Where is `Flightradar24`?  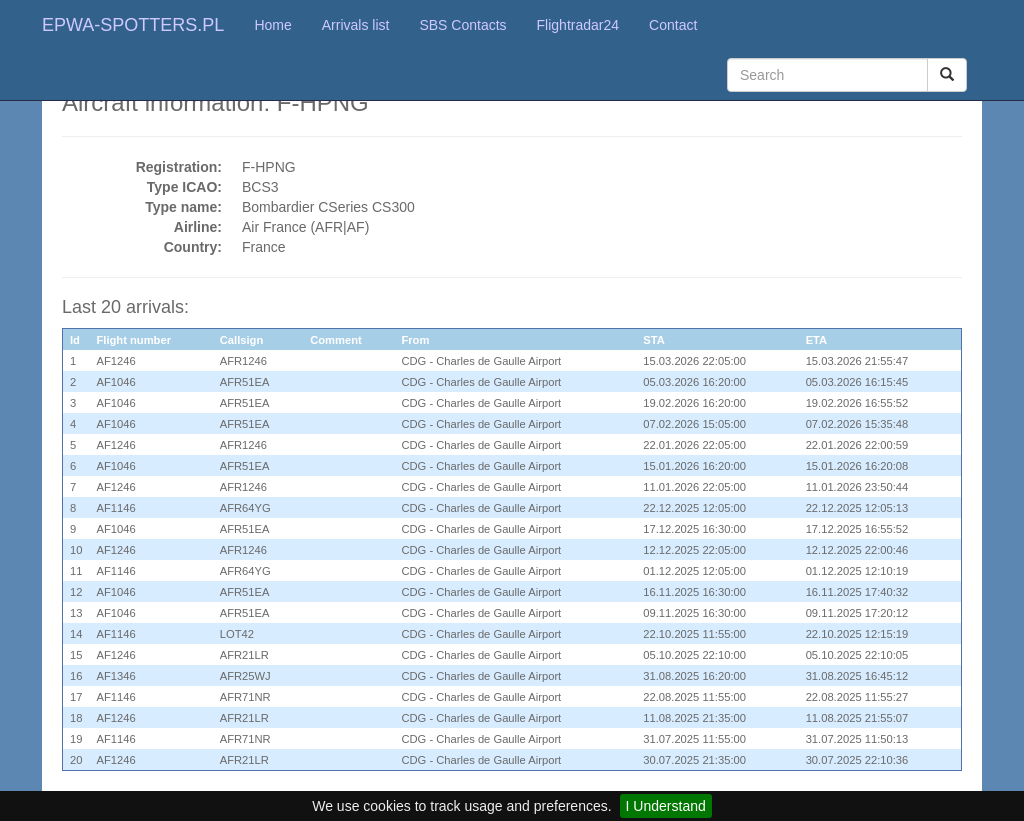
Flightradar24 is located at coordinates (578, 25).